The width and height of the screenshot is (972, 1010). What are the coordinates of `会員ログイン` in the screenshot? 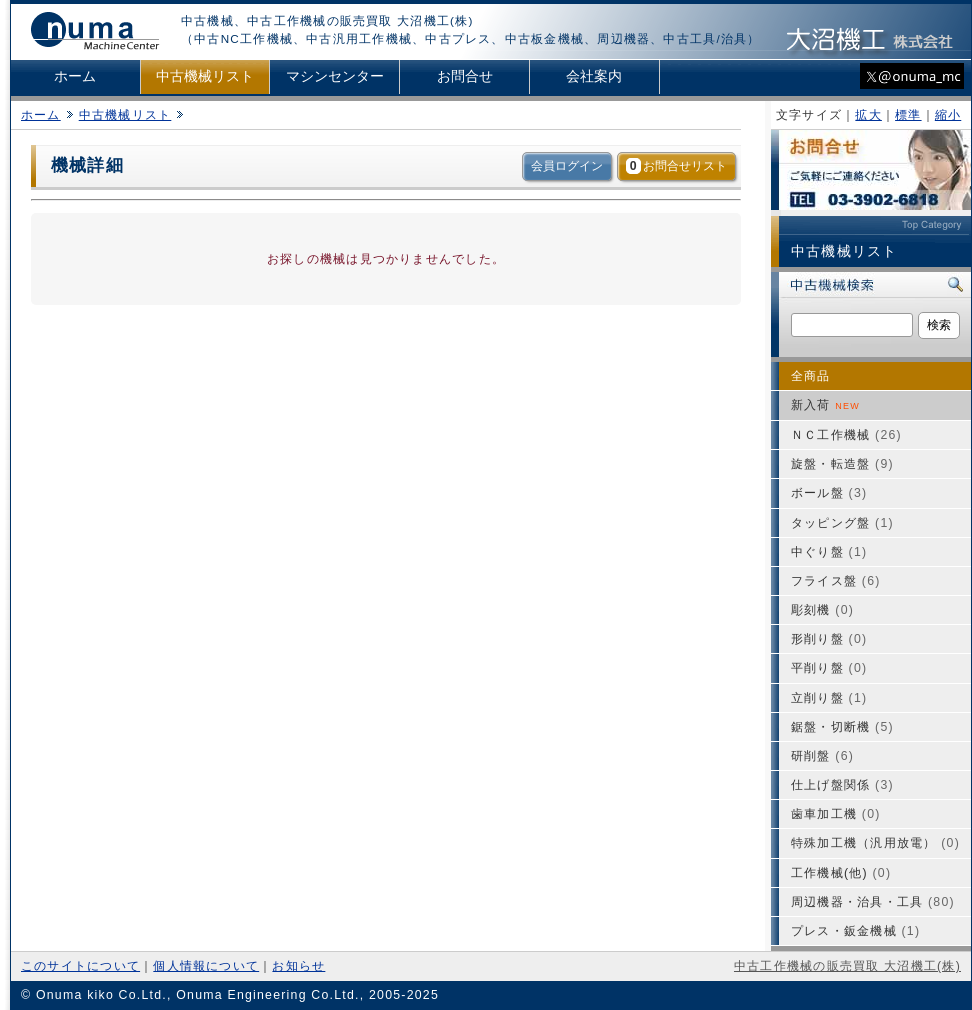 It's located at (567, 166).